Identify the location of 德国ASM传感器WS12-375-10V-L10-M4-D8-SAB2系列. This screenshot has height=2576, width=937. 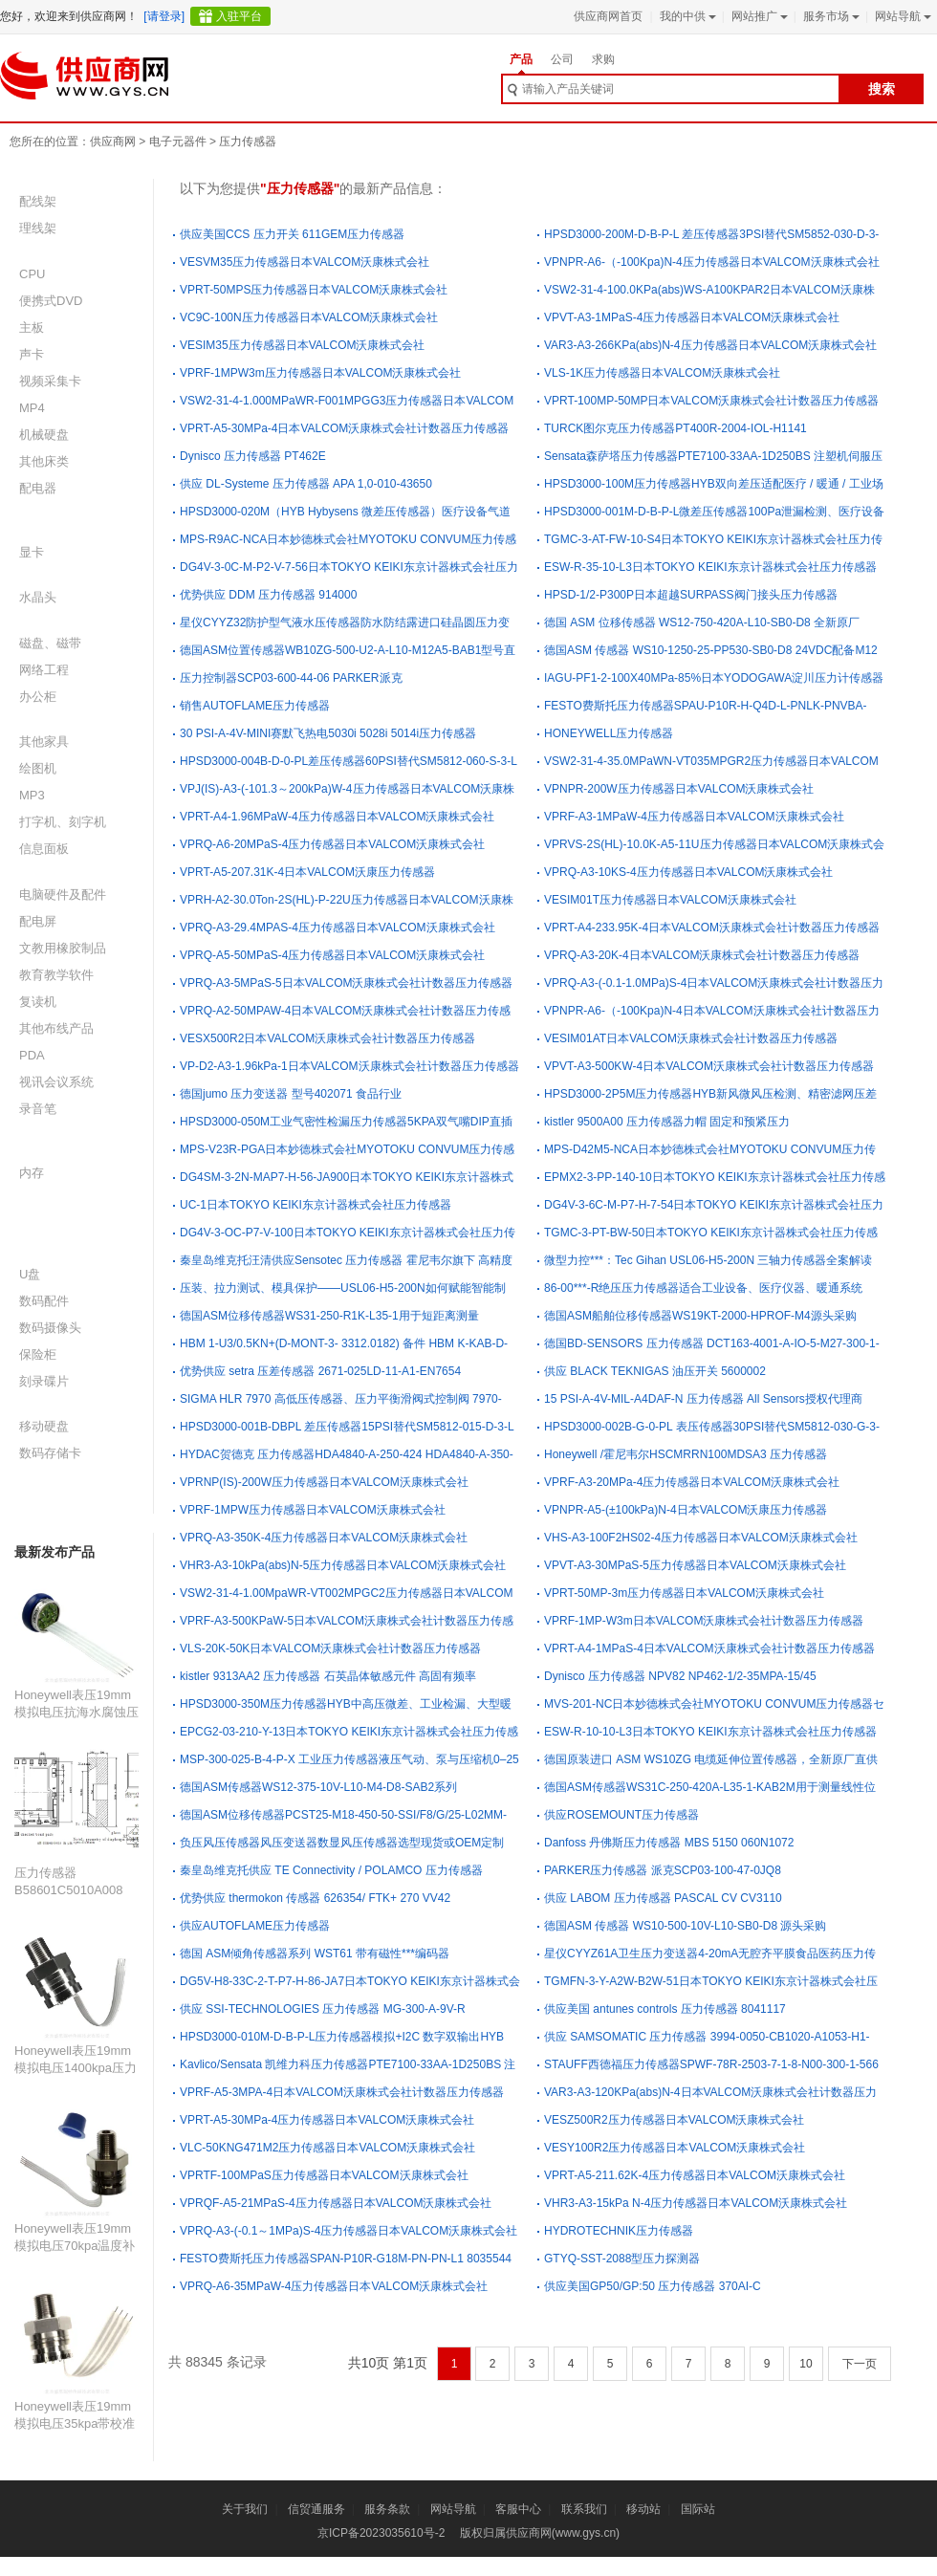
(318, 1787).